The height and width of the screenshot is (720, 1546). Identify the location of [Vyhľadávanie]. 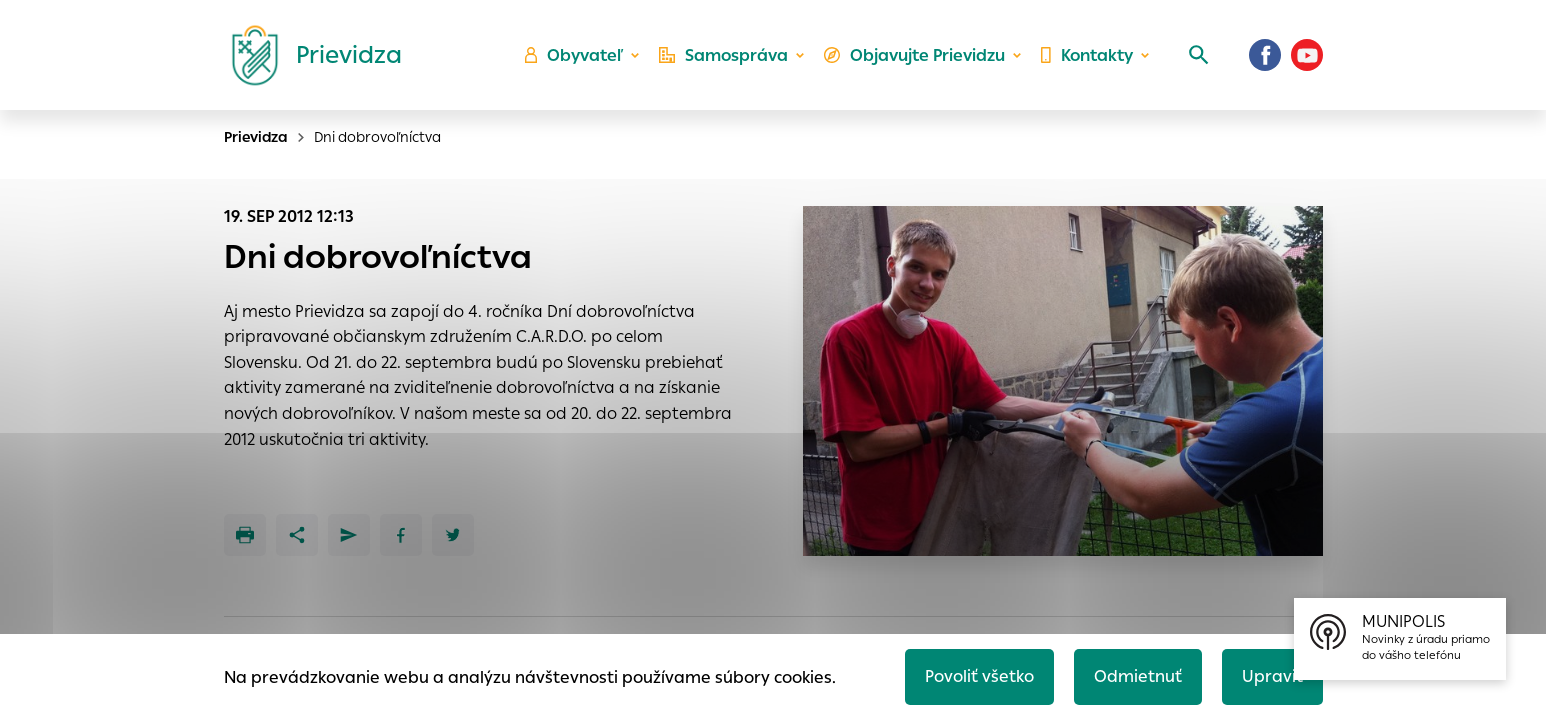
(1199, 55).